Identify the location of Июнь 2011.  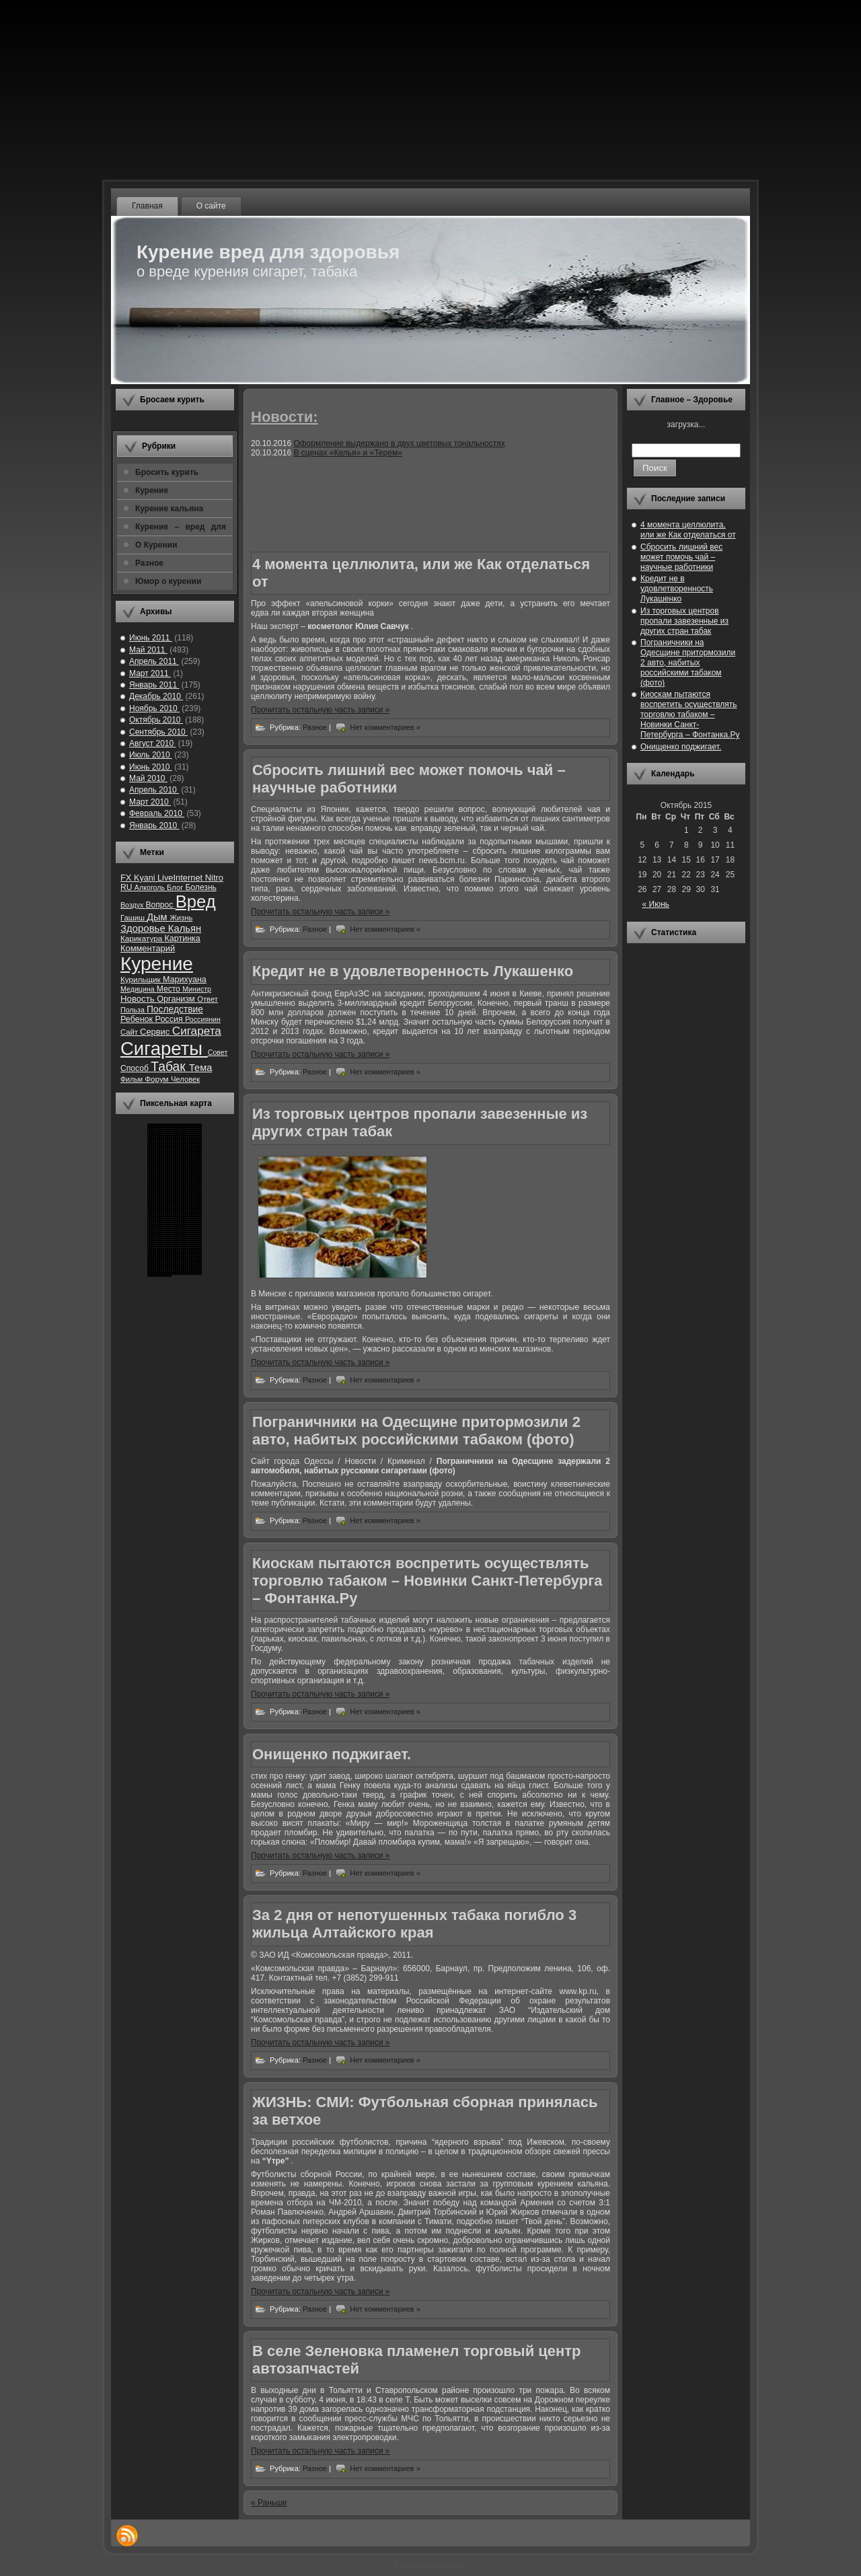
(150, 637).